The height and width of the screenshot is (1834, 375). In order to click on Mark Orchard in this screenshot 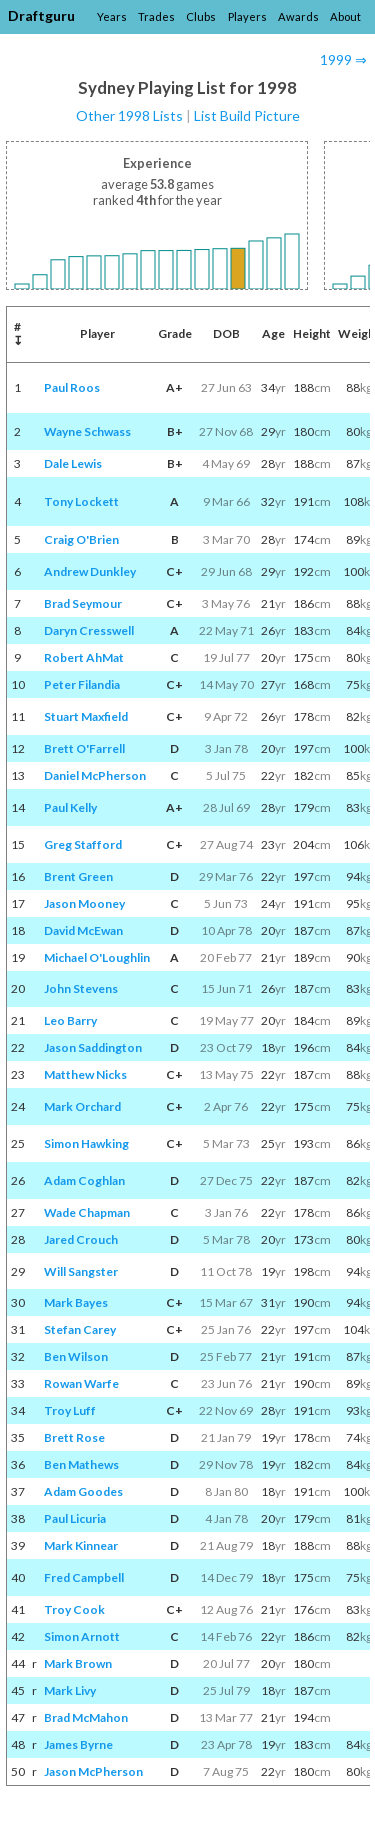, I will do `click(82, 1106)`.